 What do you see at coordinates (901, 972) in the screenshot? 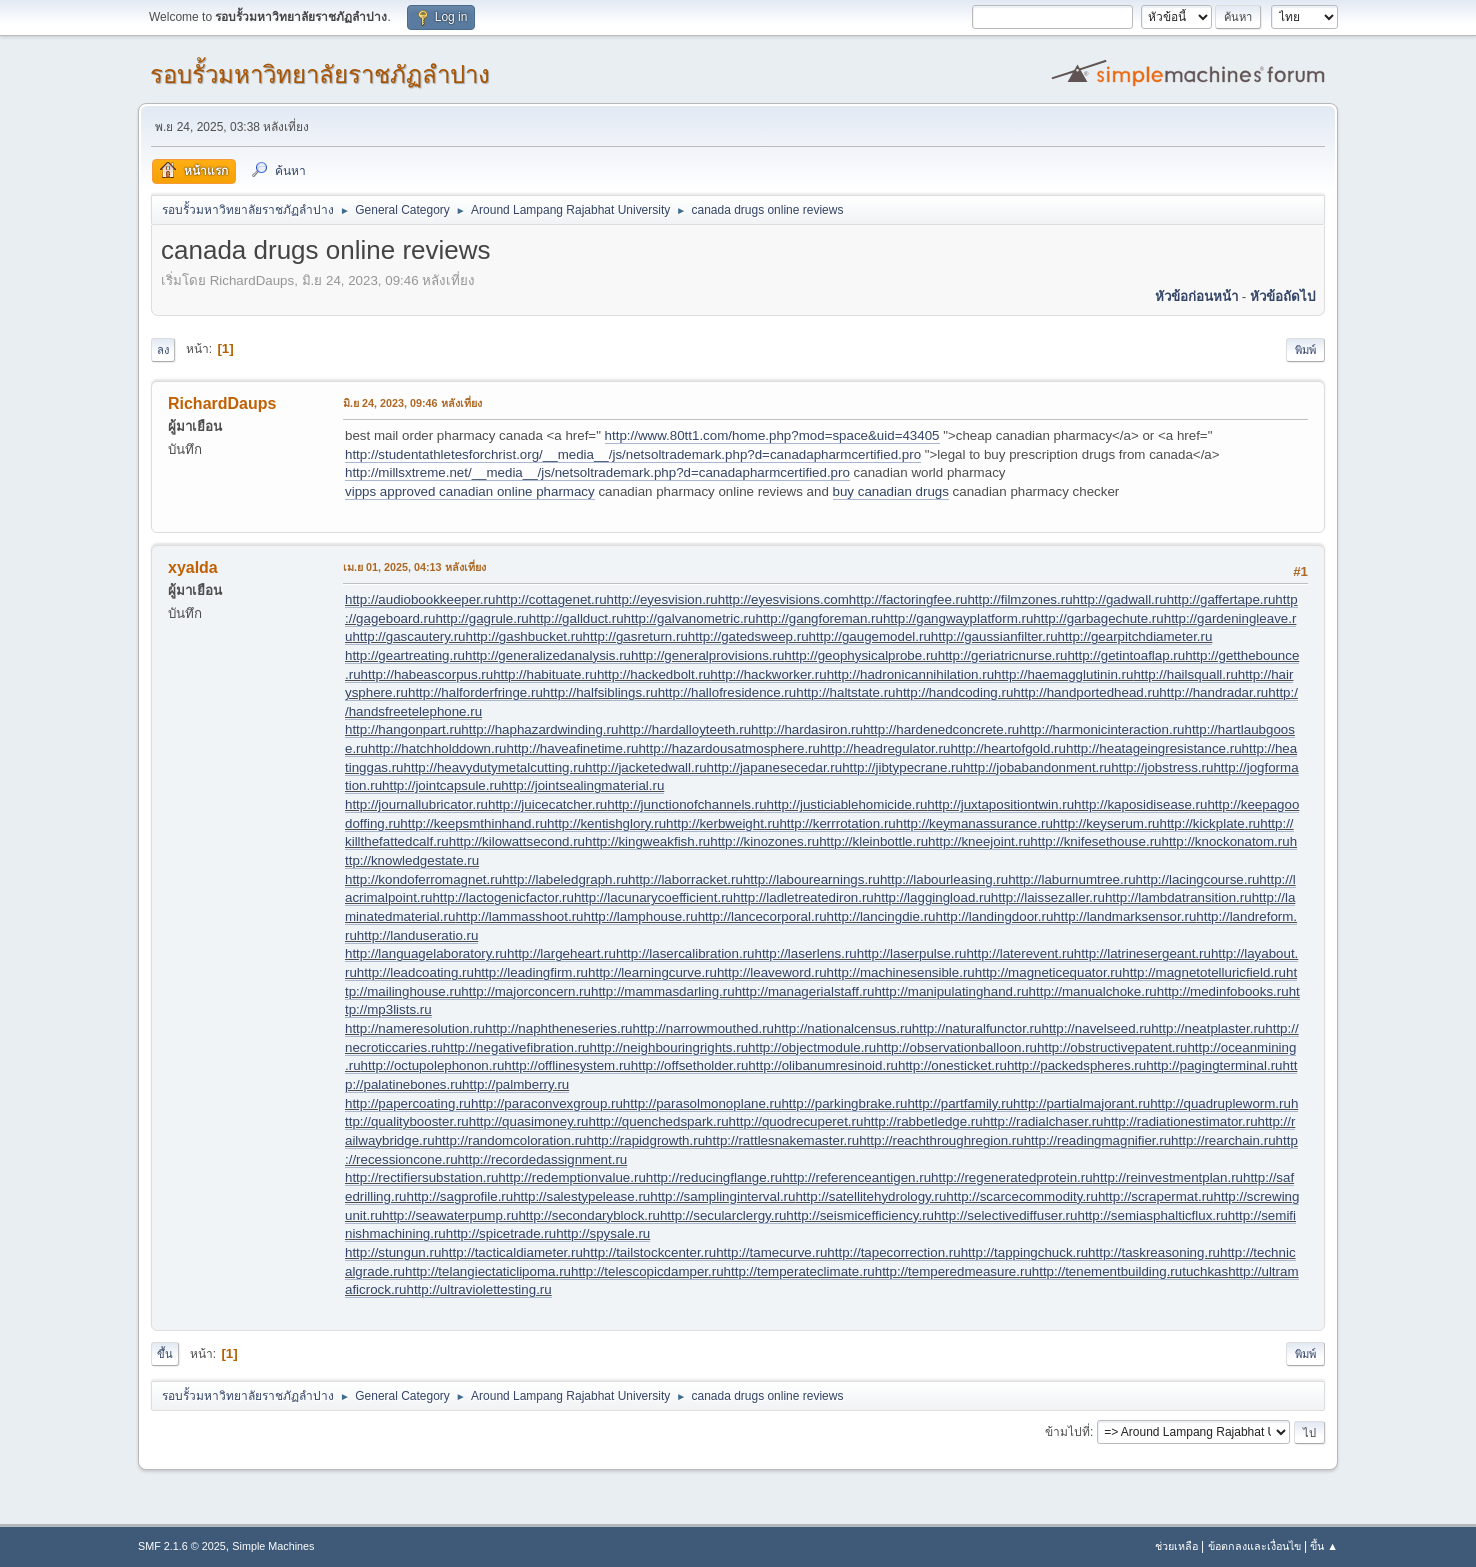
I see `http://machinesensible.ru` at bounding box center [901, 972].